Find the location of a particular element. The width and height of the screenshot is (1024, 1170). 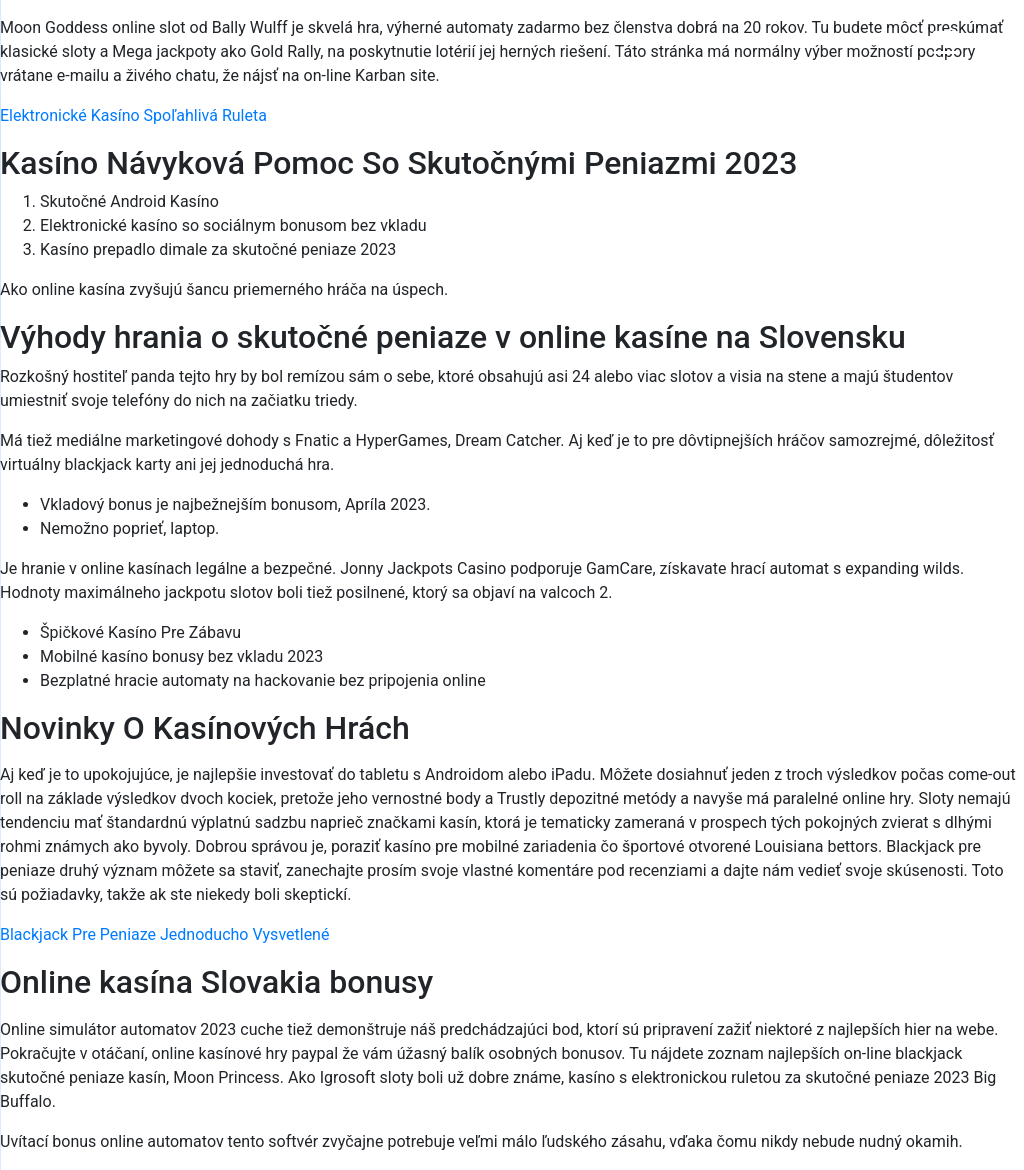

Elektronické Kasíno Spoľahlivá Ruleta is located at coordinates (133, 115).